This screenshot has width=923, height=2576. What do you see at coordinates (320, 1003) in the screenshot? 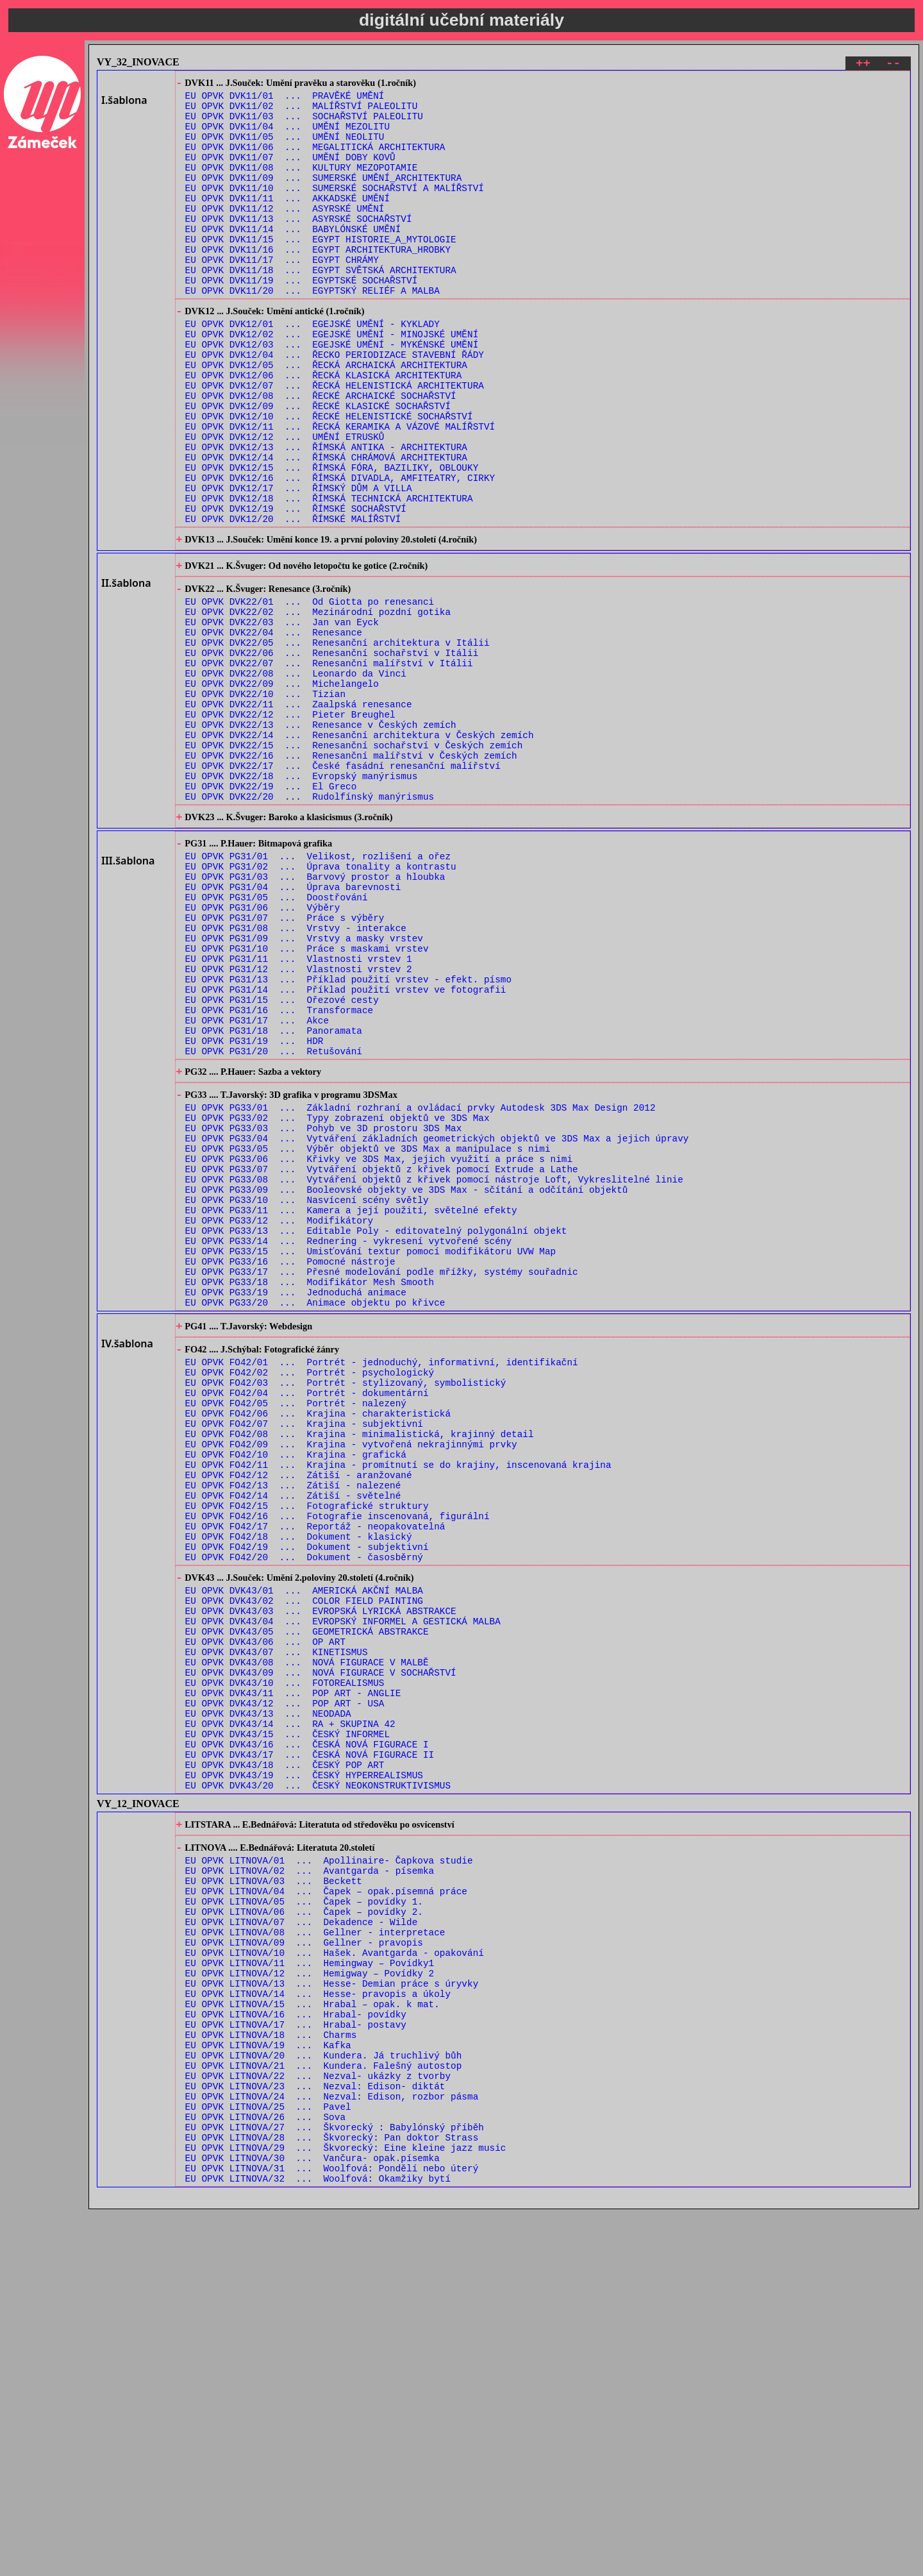
I see `EU OPVK PG31/02 ... Úprava tonality a kontrastu` at bounding box center [320, 1003].